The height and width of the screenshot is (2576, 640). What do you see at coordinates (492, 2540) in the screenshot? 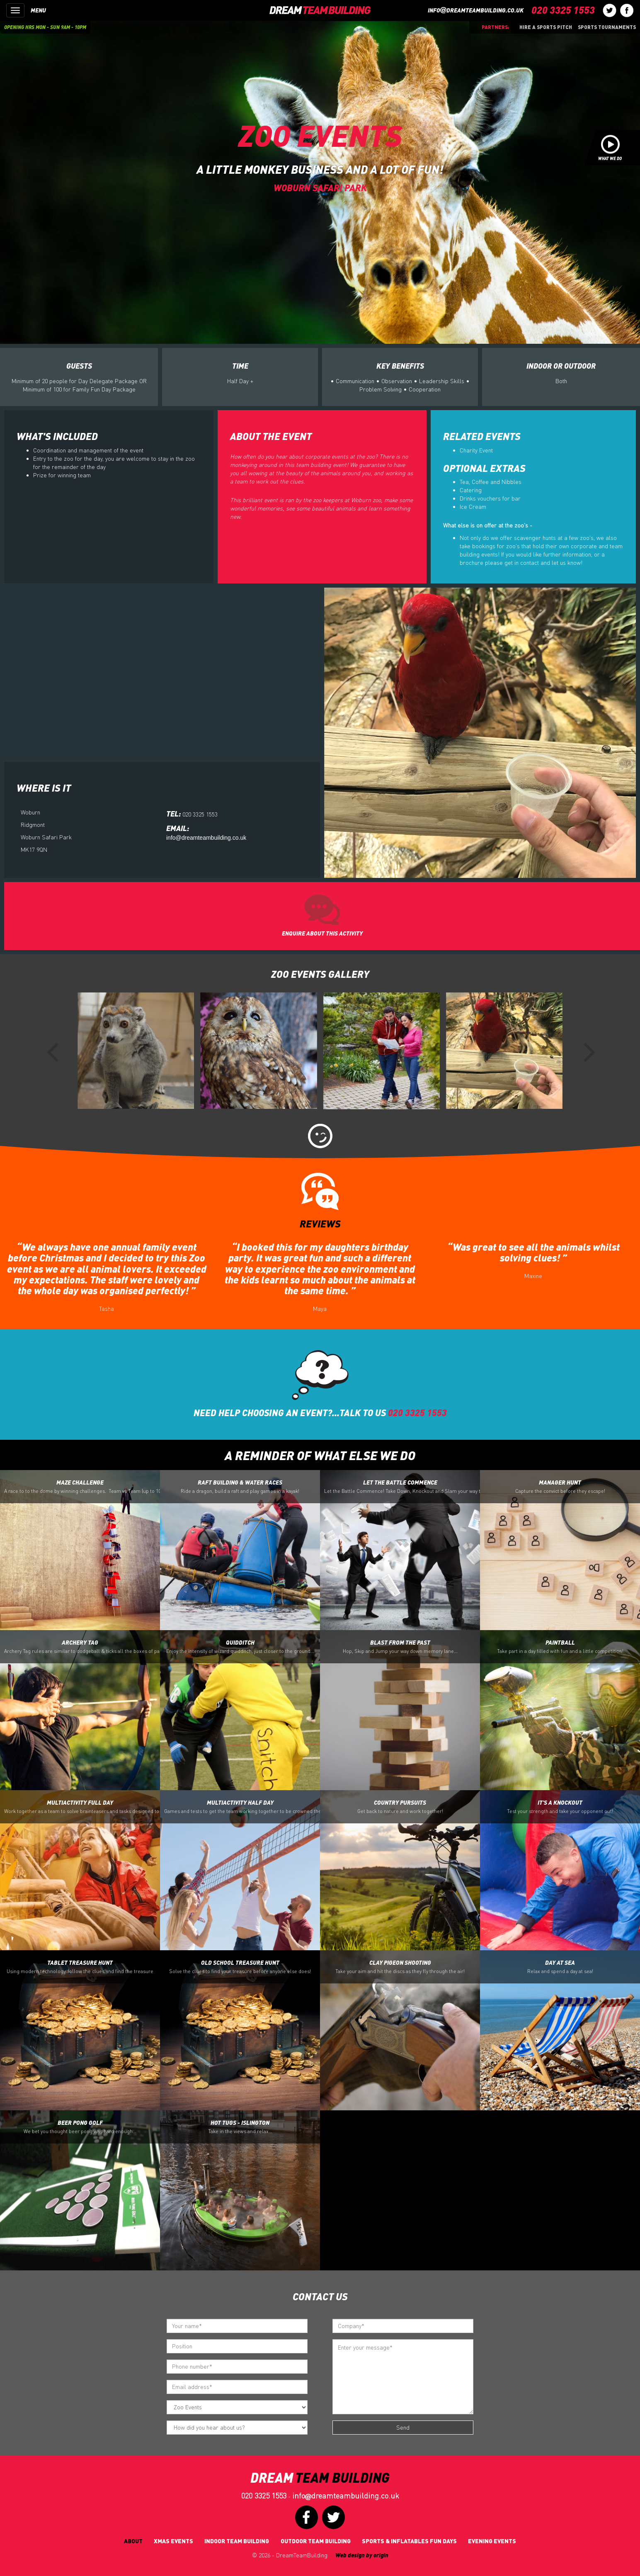
I see `Evening Events` at bounding box center [492, 2540].